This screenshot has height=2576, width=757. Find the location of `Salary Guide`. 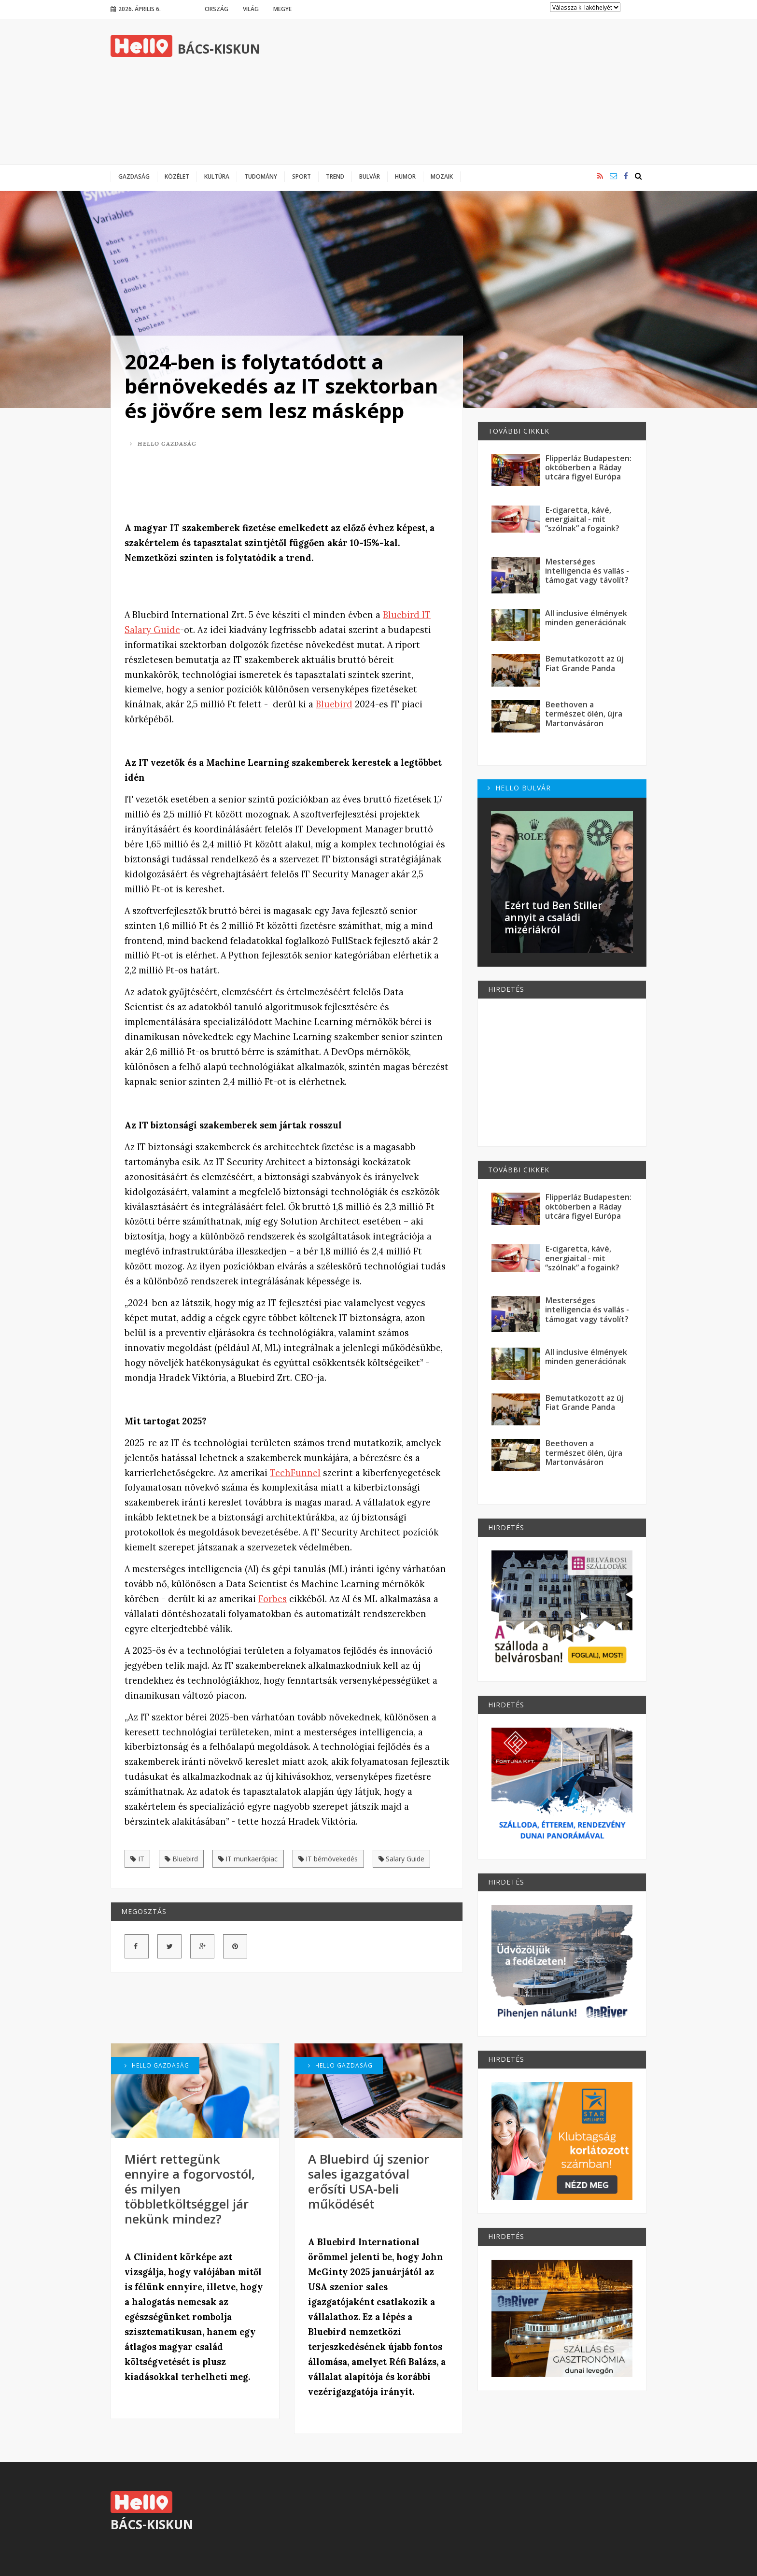

Salary Guide is located at coordinates (401, 1859).